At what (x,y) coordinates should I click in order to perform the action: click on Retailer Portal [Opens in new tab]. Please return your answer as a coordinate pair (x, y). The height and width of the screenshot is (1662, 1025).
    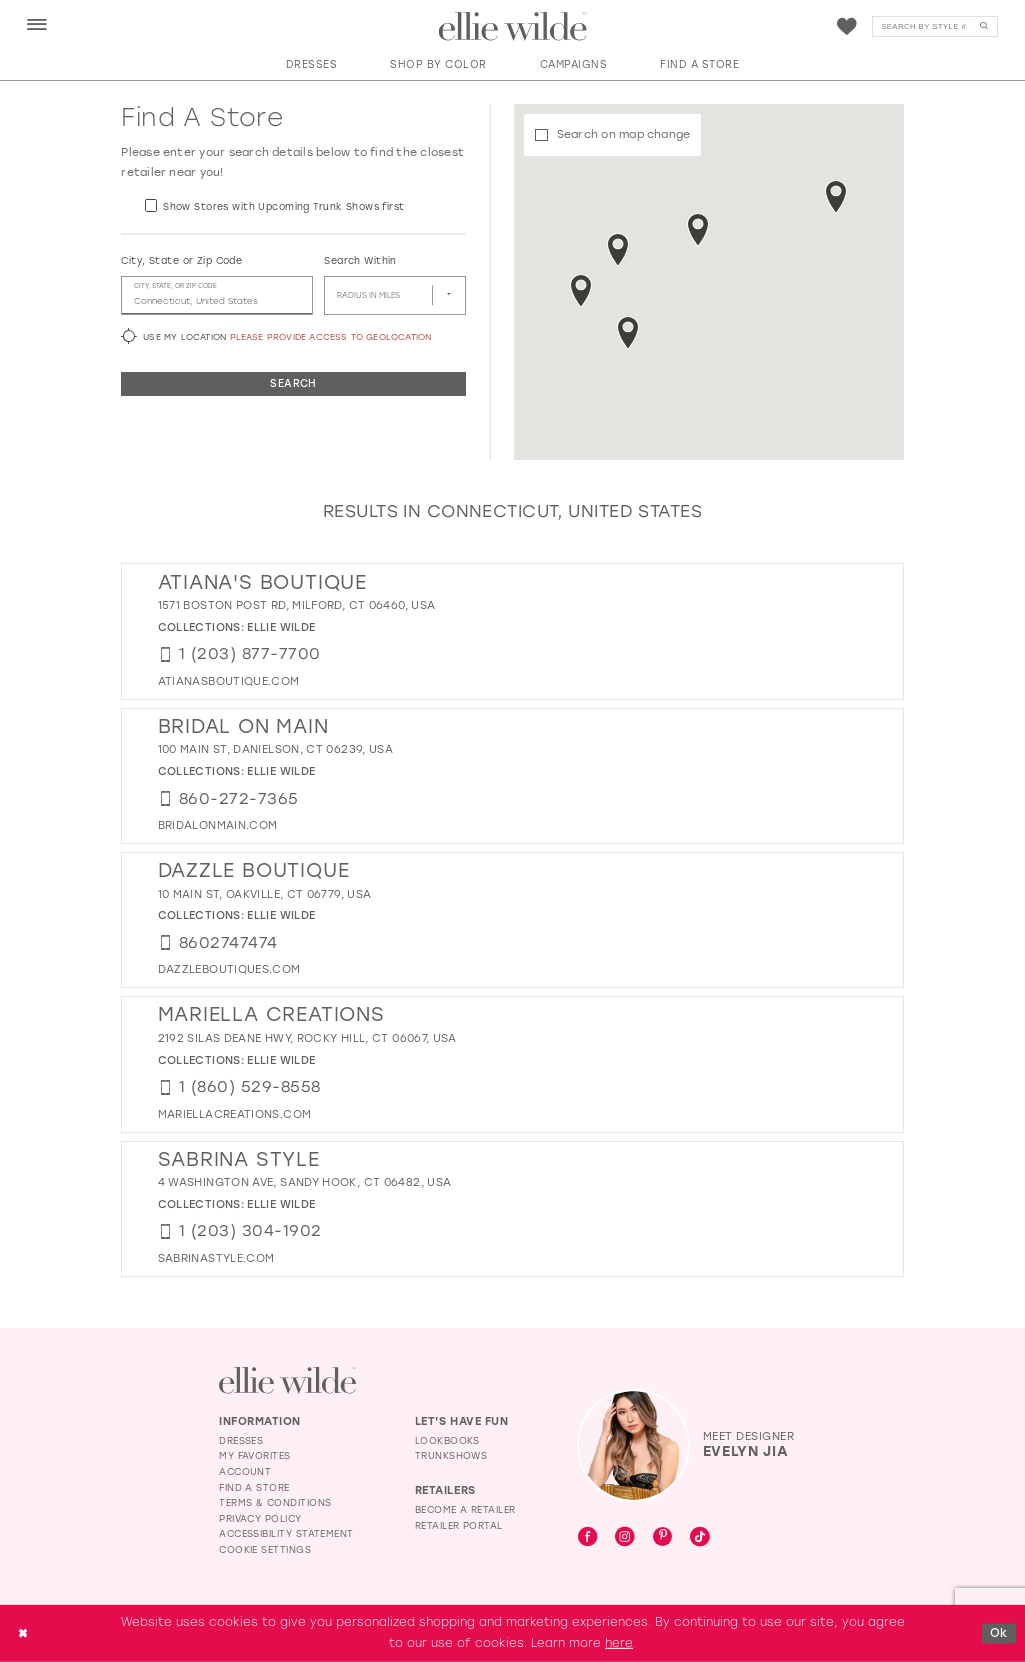
    Looking at the image, I should click on (459, 1525).